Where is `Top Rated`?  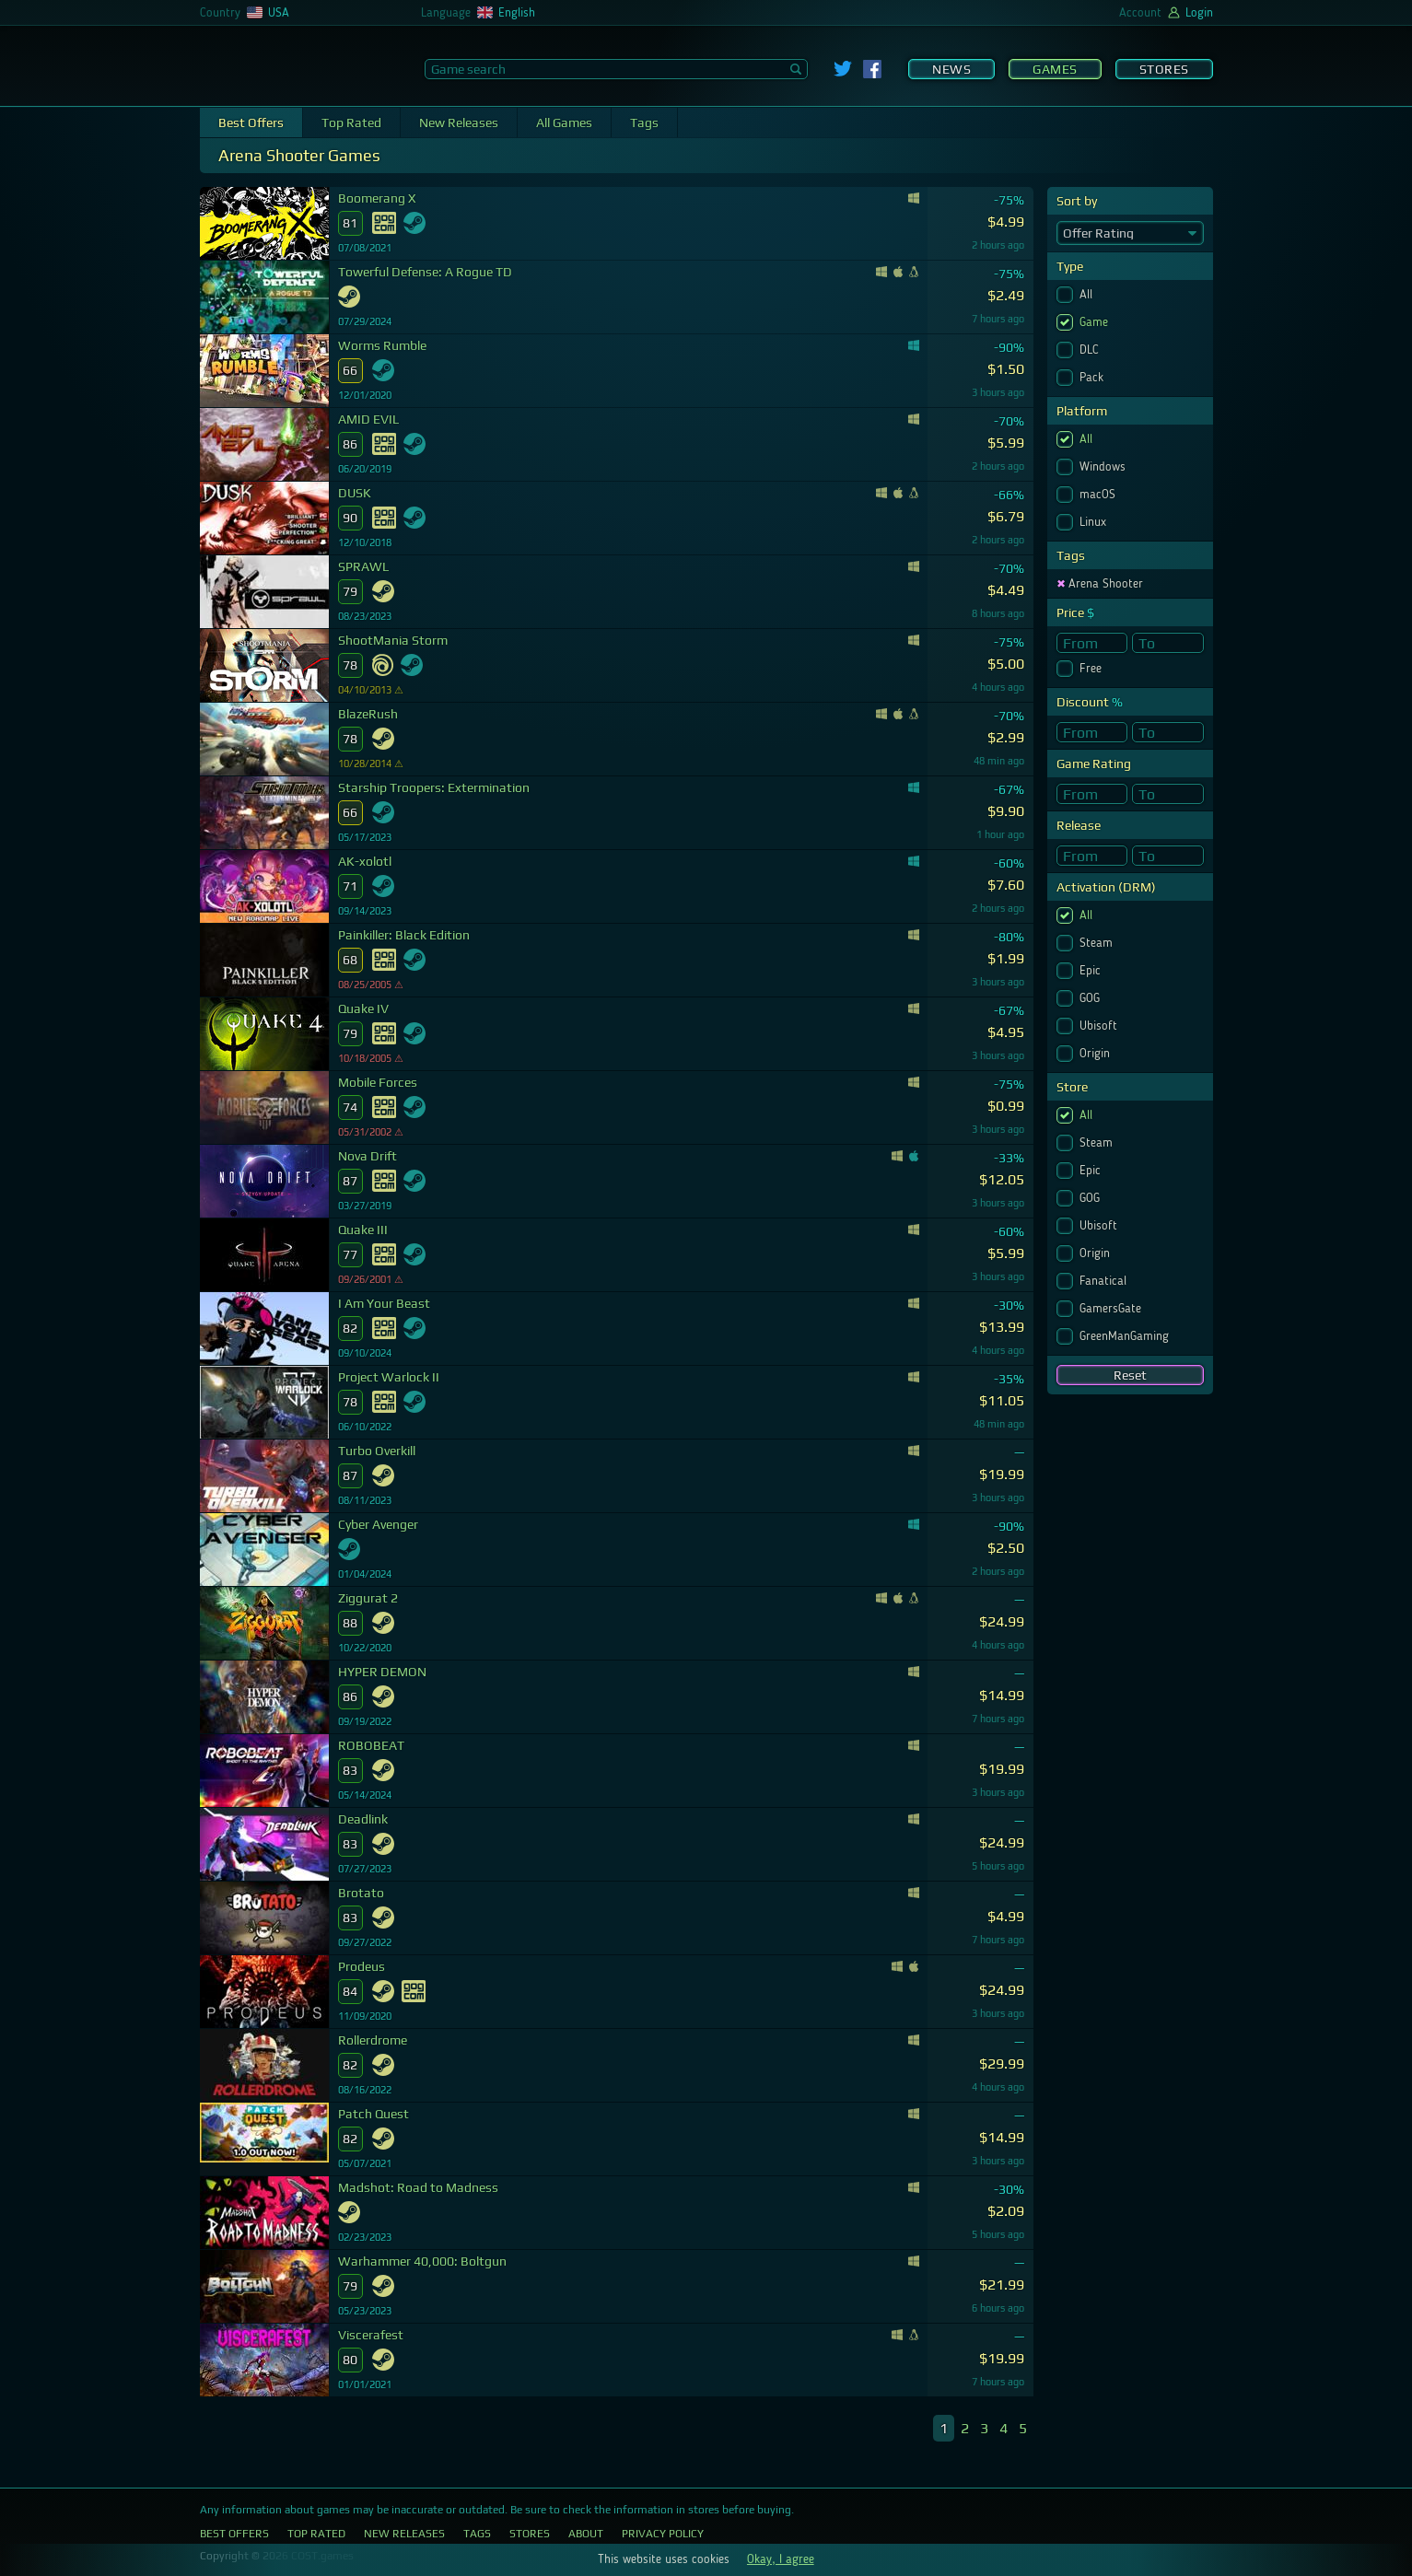 Top Rated is located at coordinates (351, 122).